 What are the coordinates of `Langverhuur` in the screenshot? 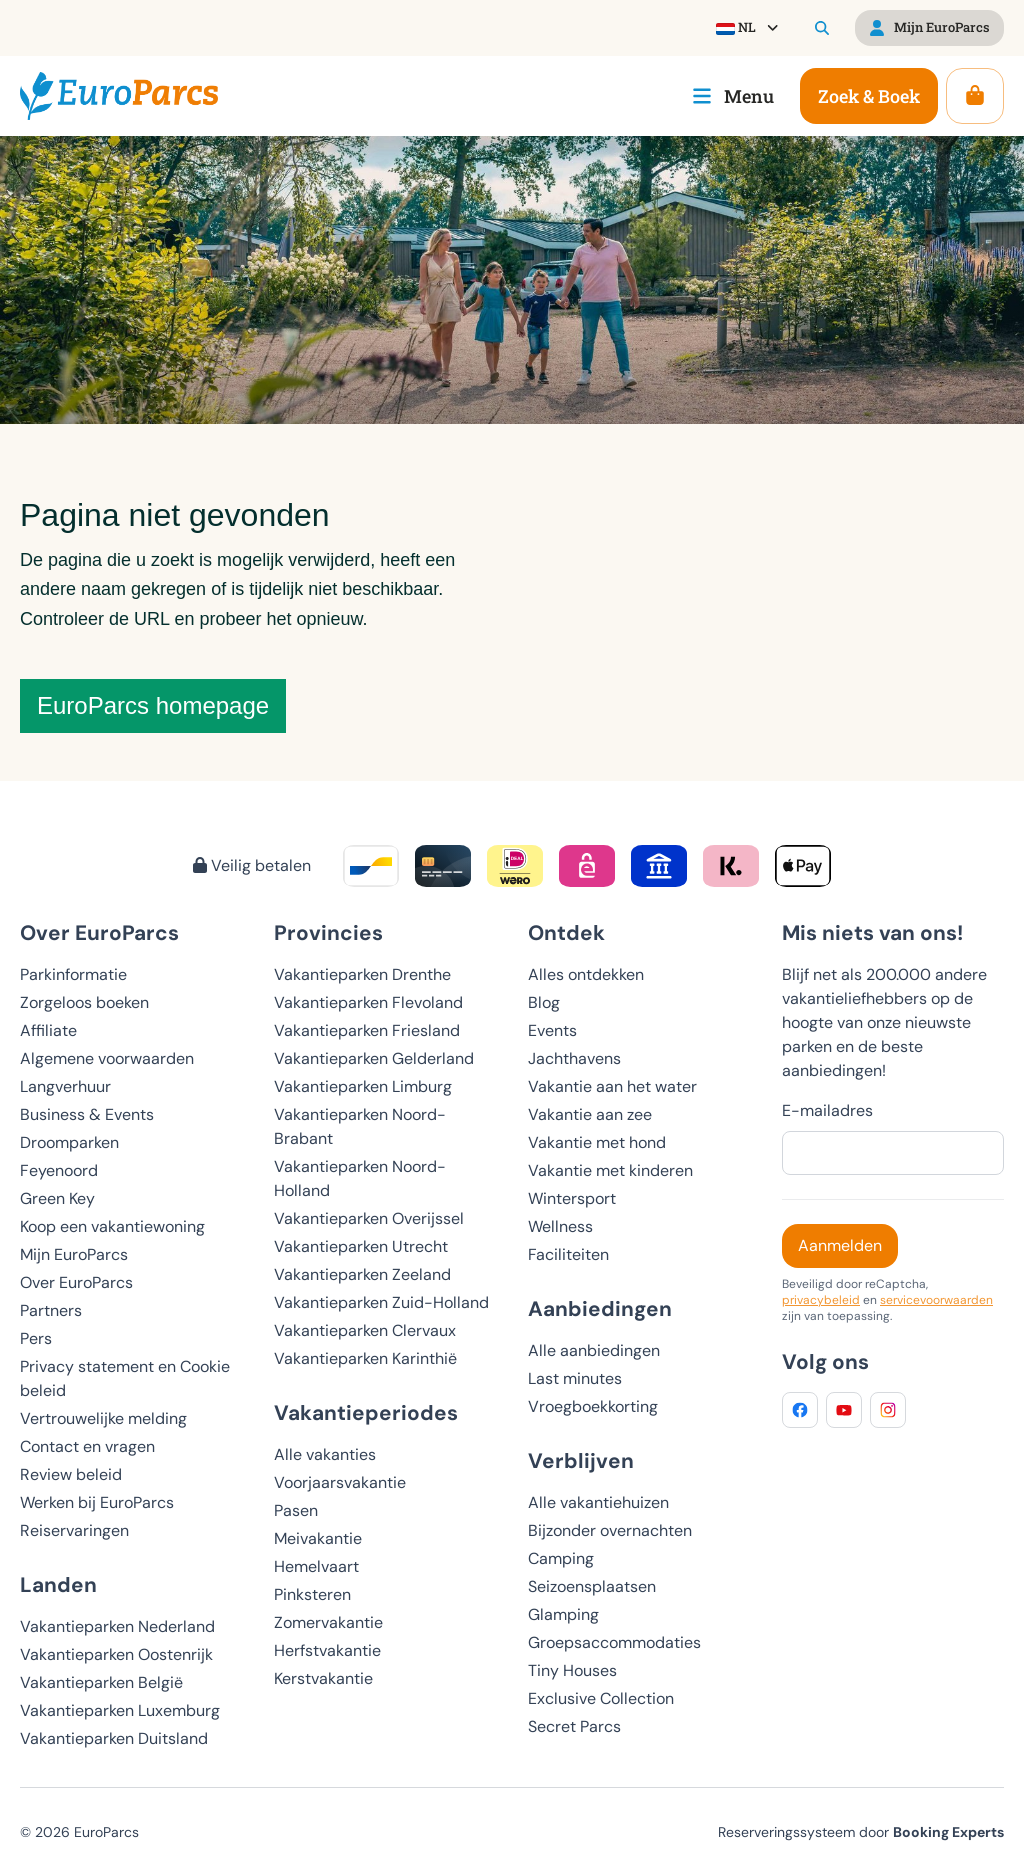 It's located at (65, 1086).